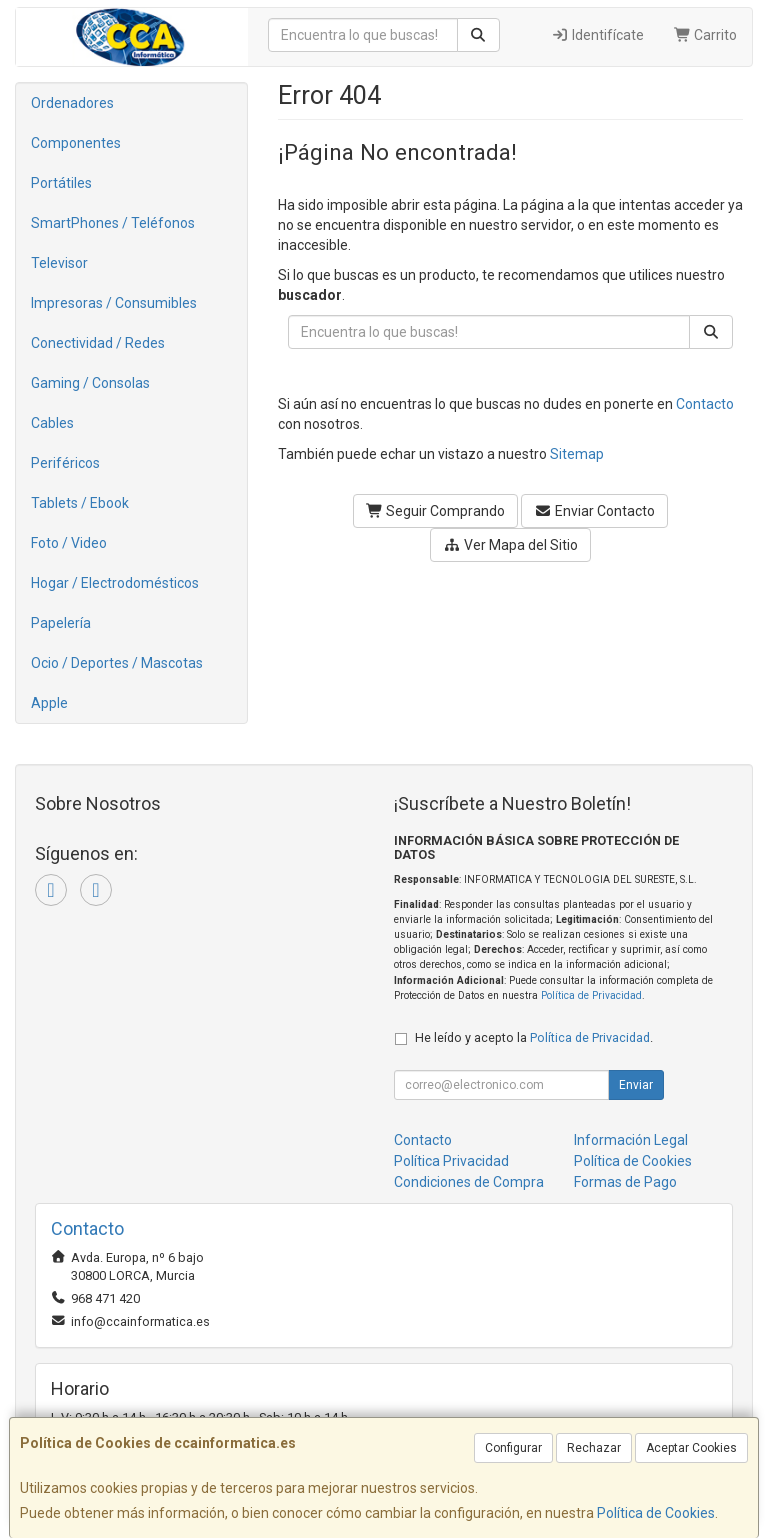  What do you see at coordinates (594, 511) in the screenshot?
I see `Enviar Contacto` at bounding box center [594, 511].